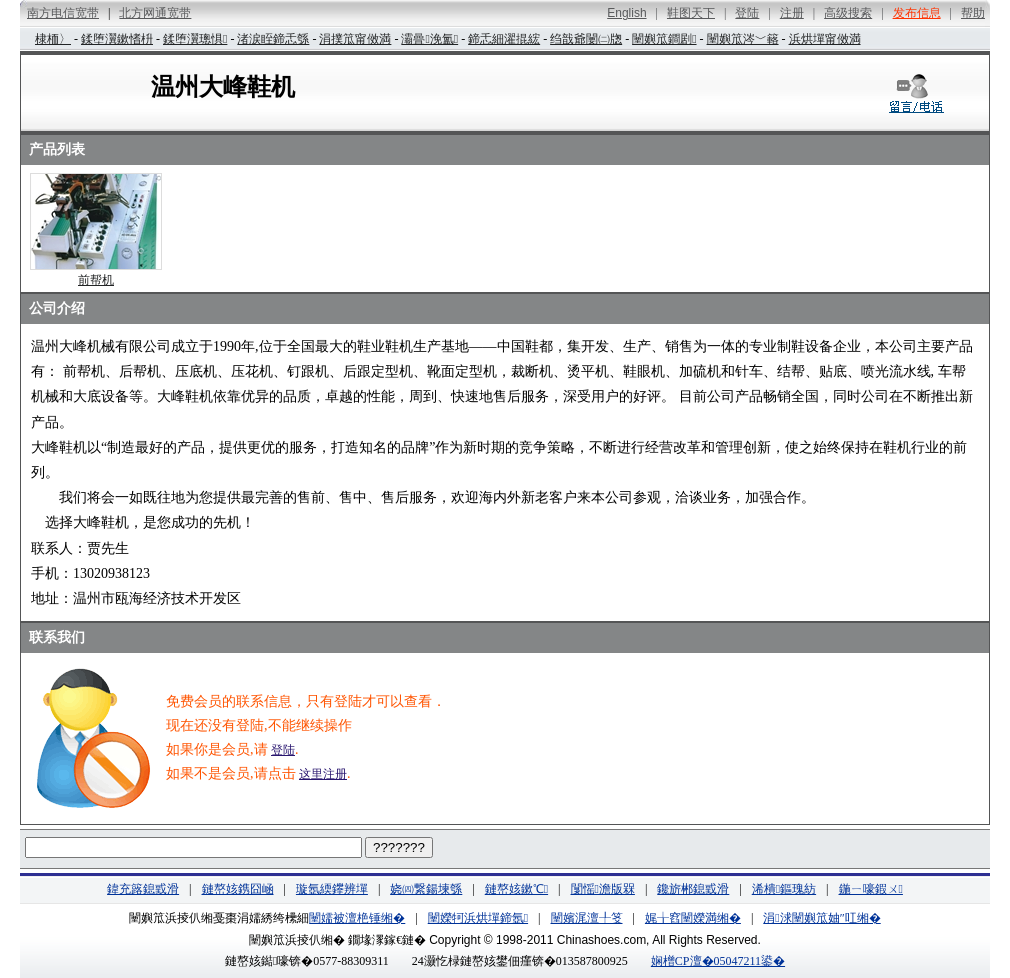 This screenshot has height=978, width=1010. I want to click on 闉嬩笟鐧剧, so click(664, 39).